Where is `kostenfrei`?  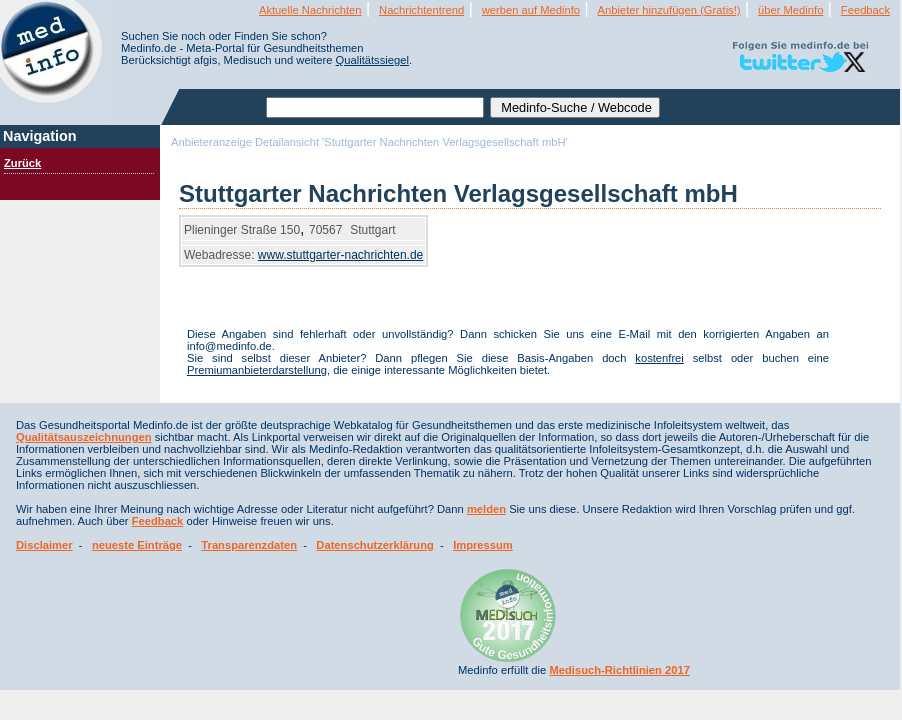 kostenfrei is located at coordinates (659, 358).